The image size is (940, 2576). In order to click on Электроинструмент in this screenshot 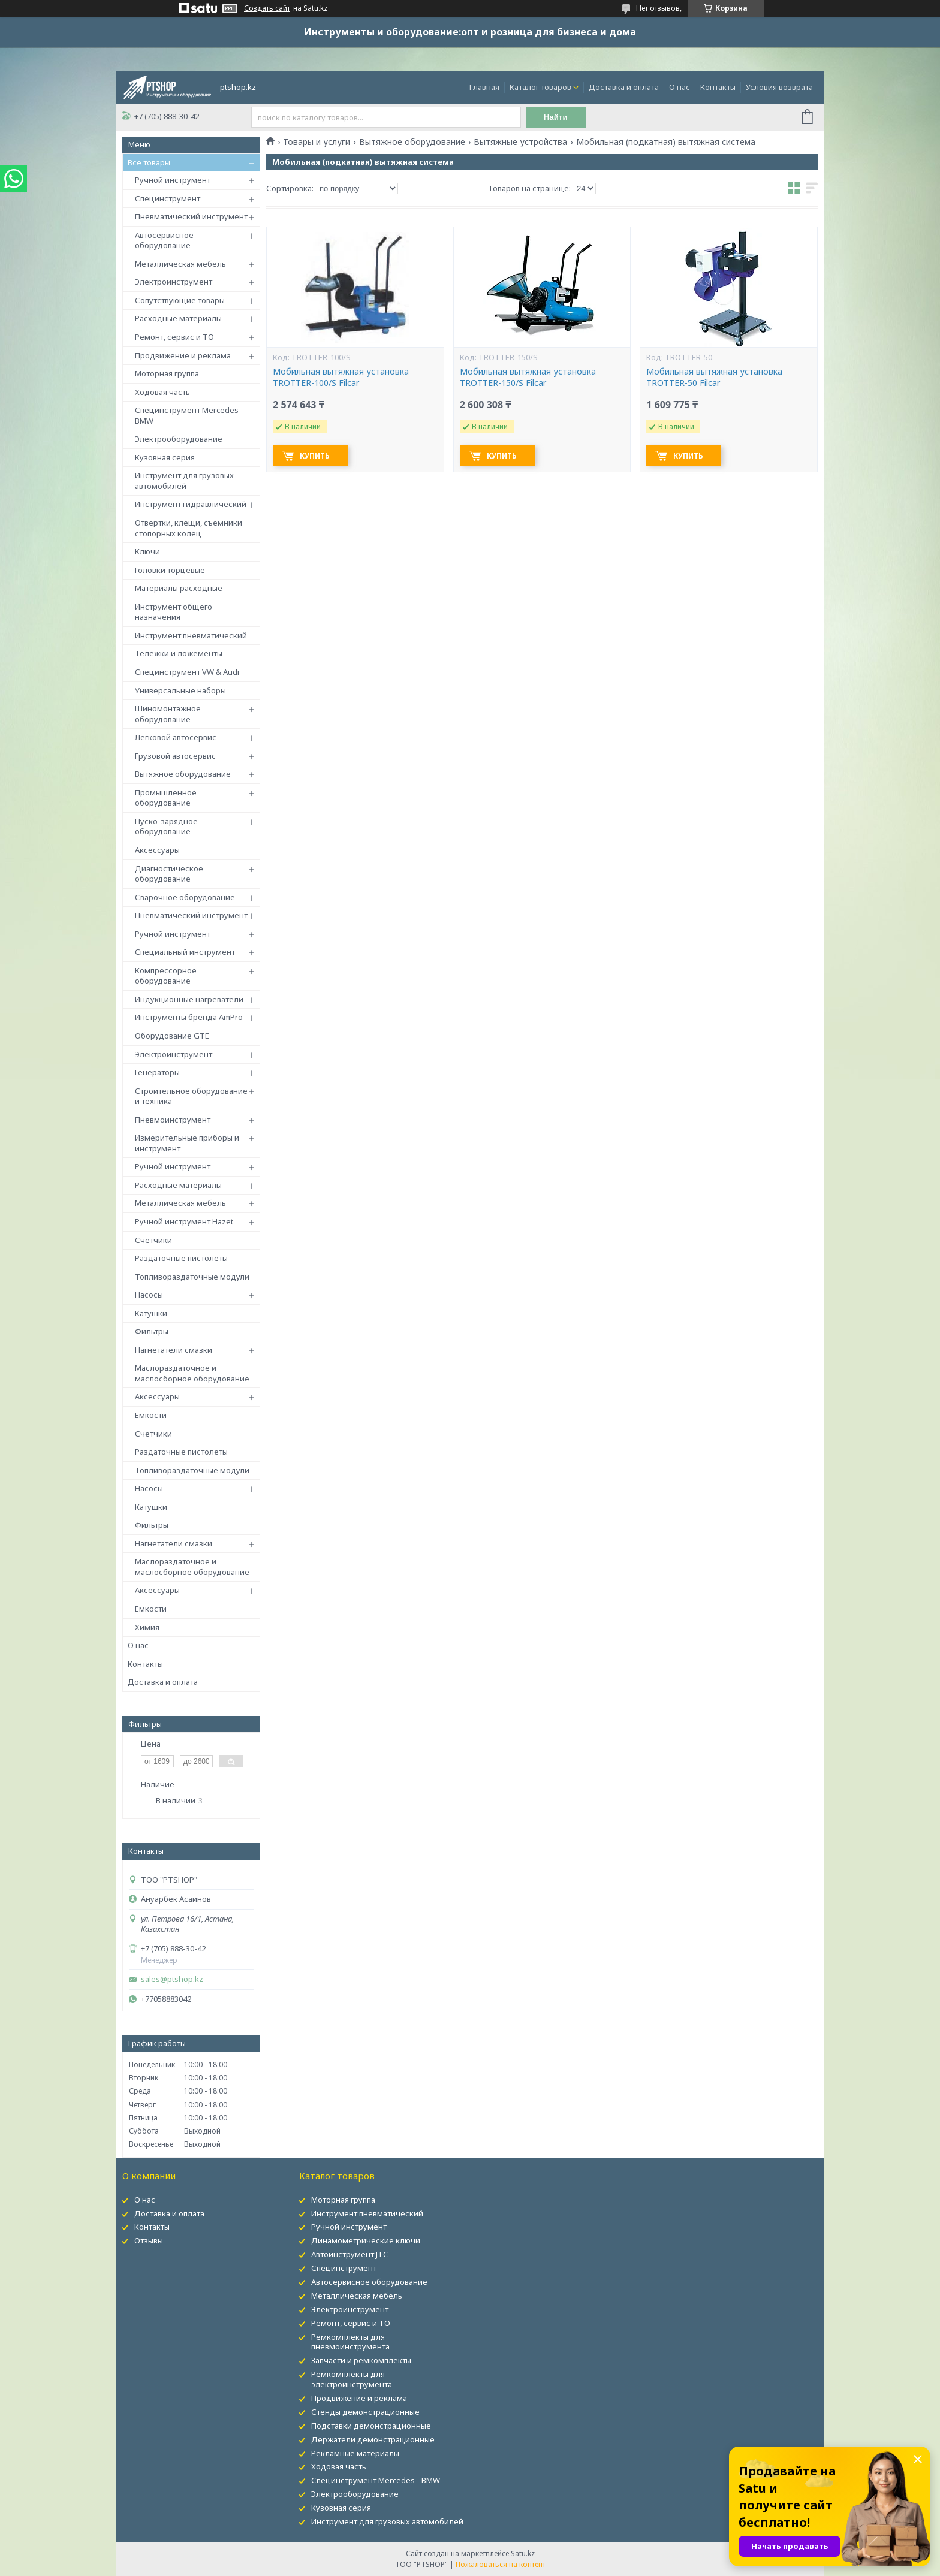, I will do `click(173, 281)`.